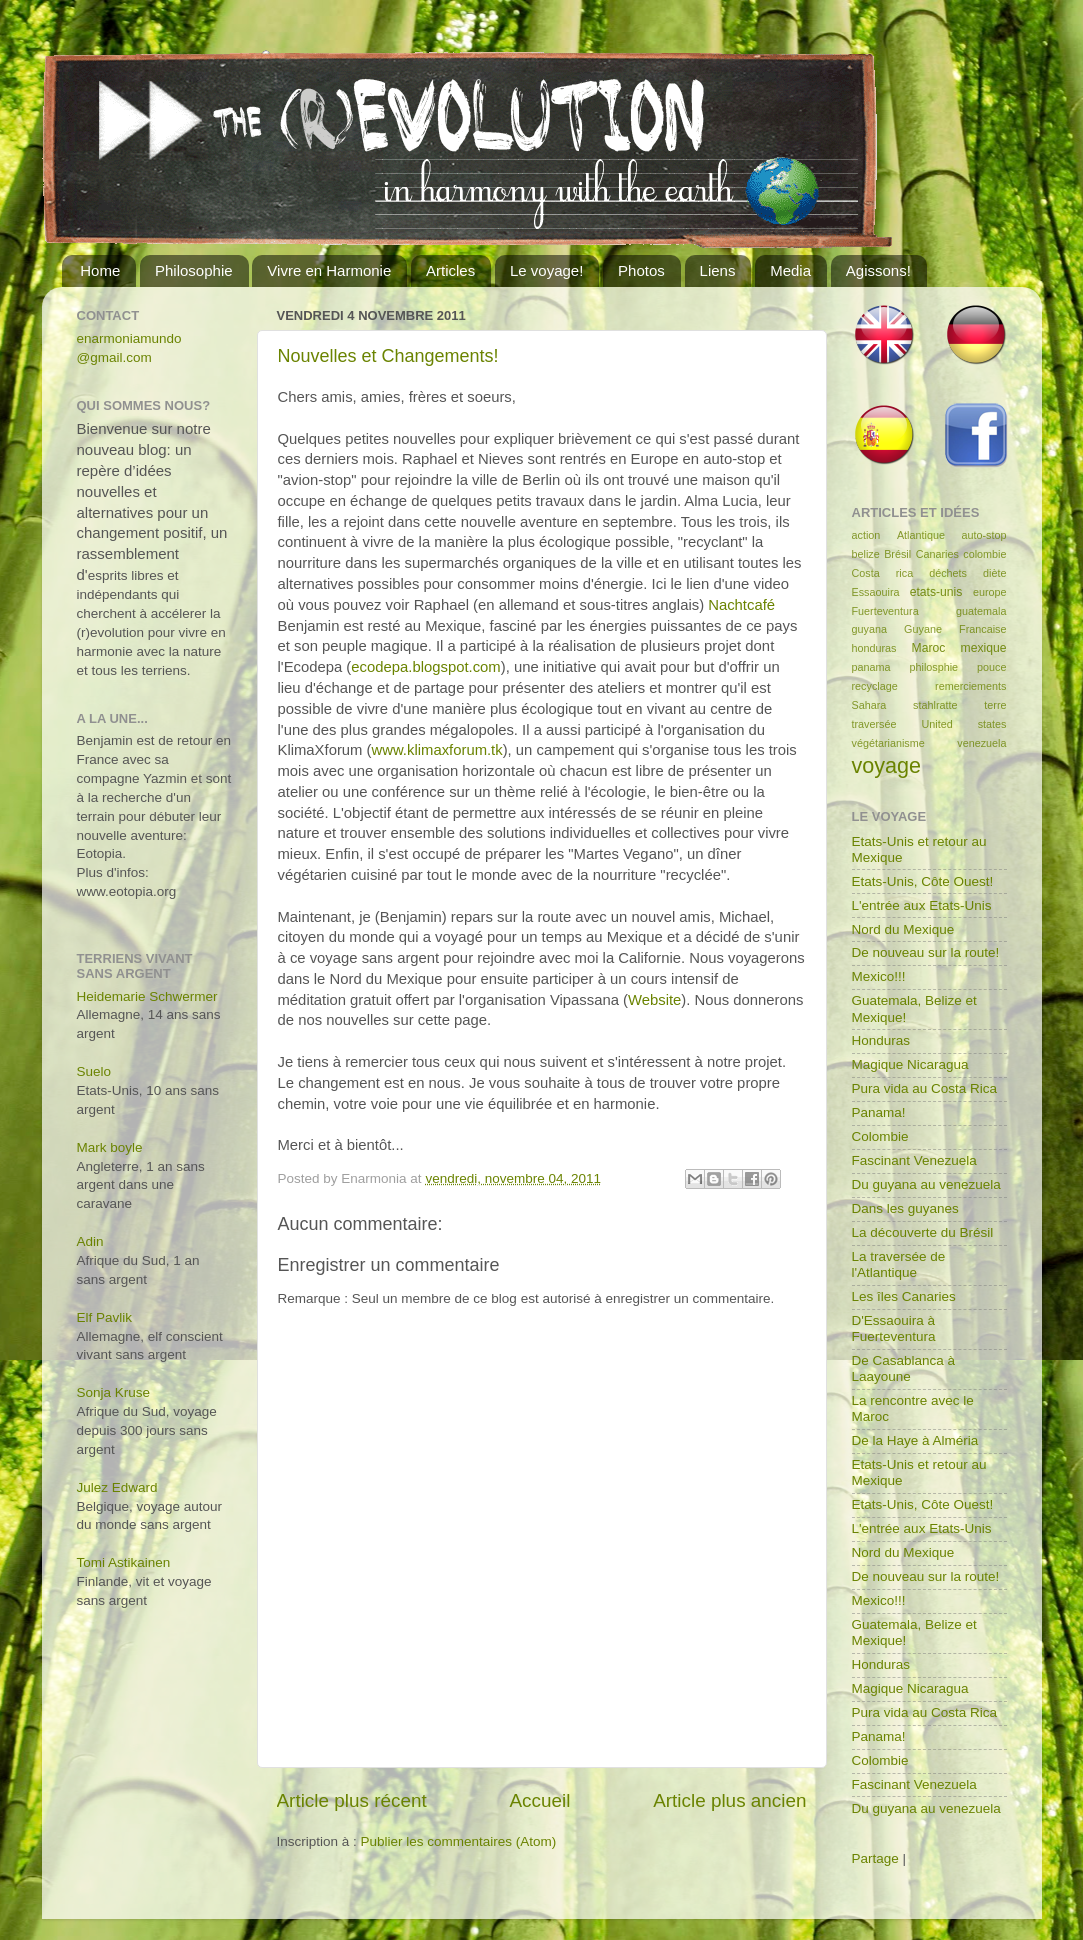  What do you see at coordinates (459, 1841) in the screenshot?
I see `Publier les commentaires (Atom)` at bounding box center [459, 1841].